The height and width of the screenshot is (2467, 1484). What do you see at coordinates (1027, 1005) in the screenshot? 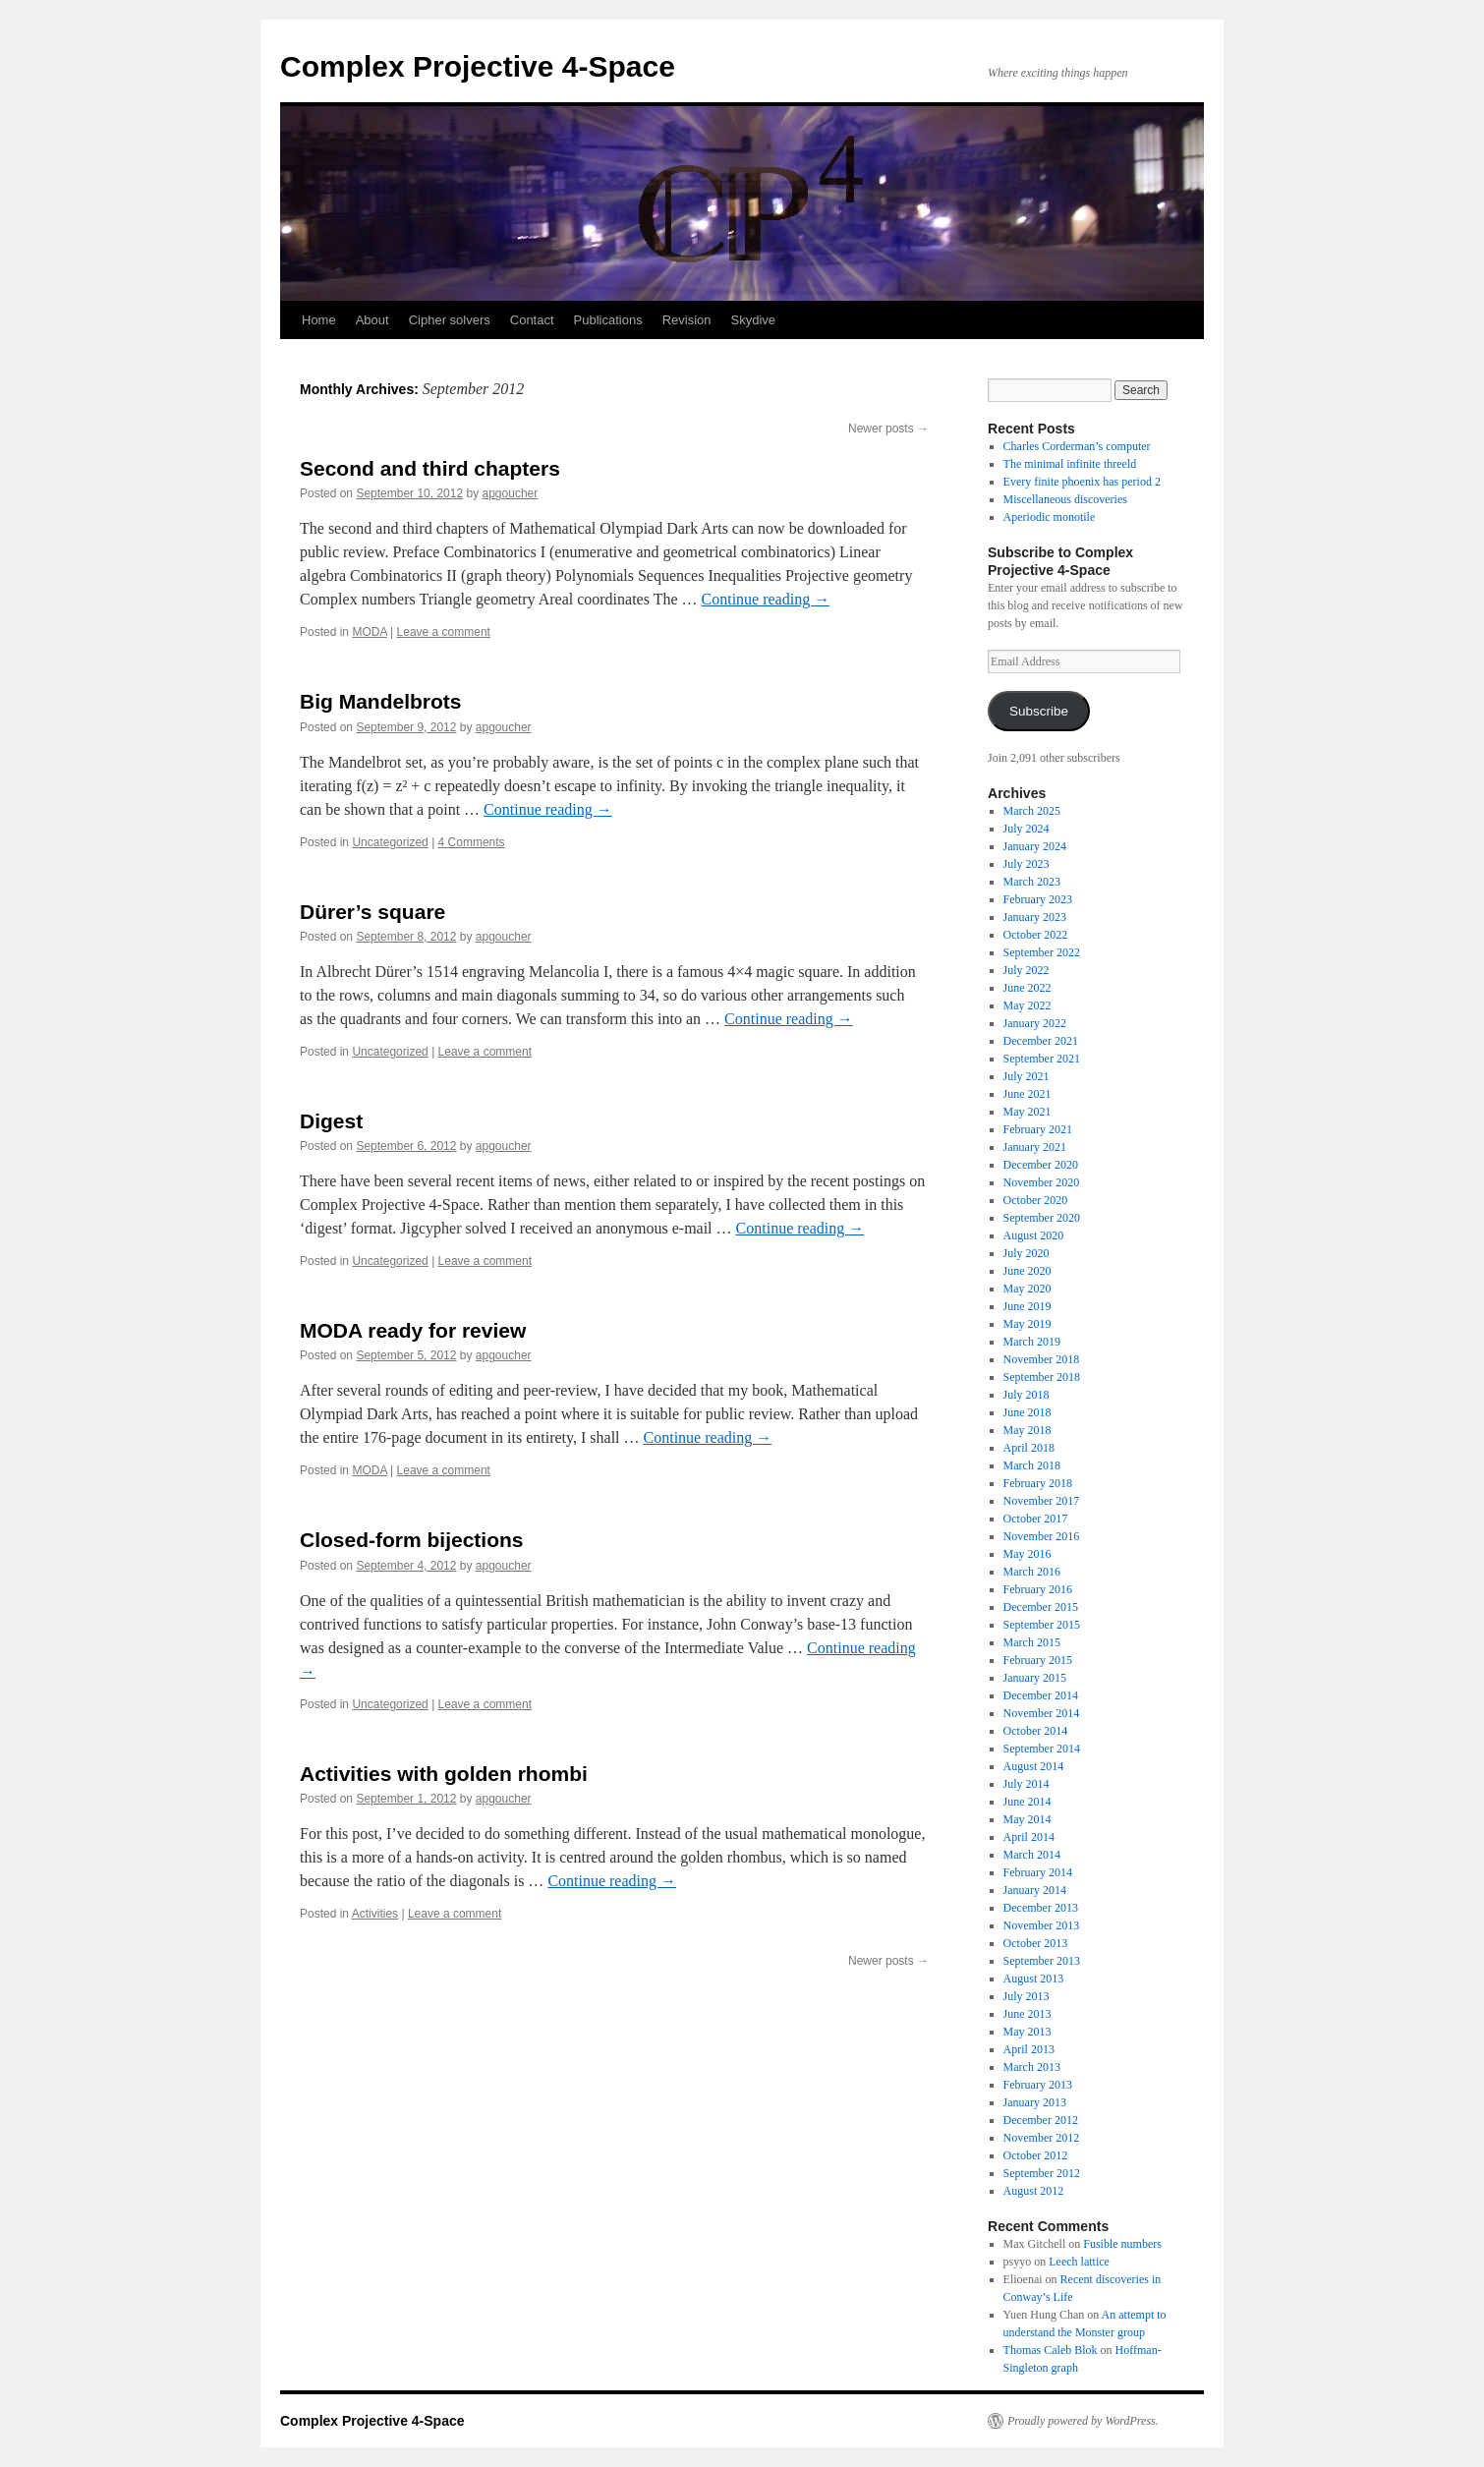
I see `May 2022` at bounding box center [1027, 1005].